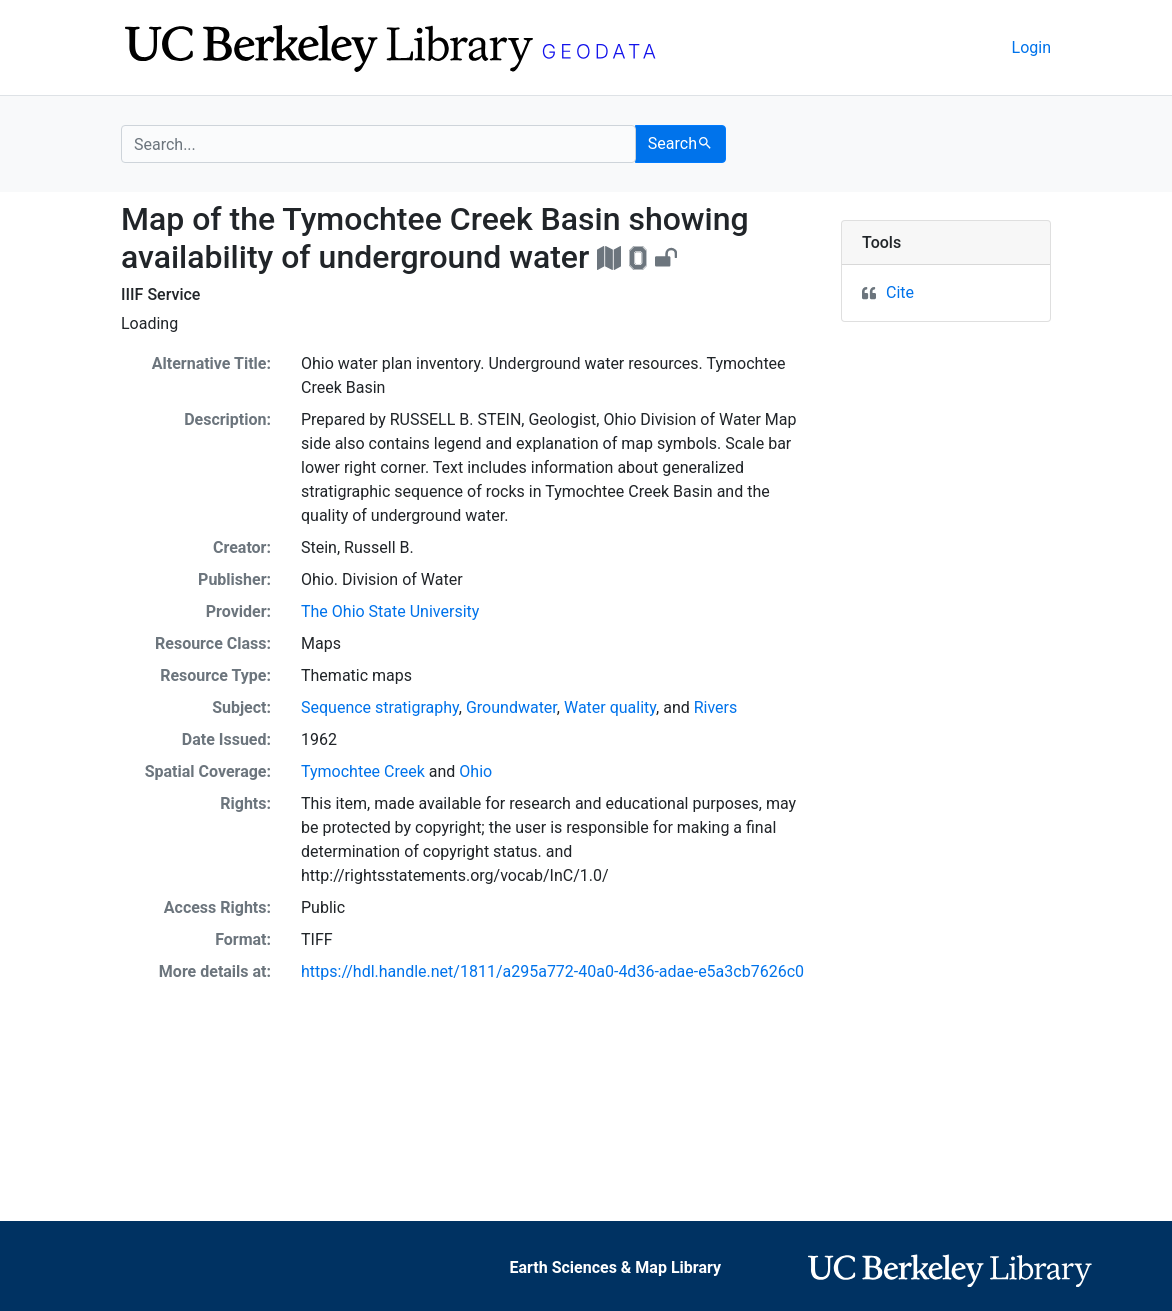 This screenshot has width=1172, height=1311. Describe the element at coordinates (511, 707) in the screenshot. I see `Groundwater` at that location.